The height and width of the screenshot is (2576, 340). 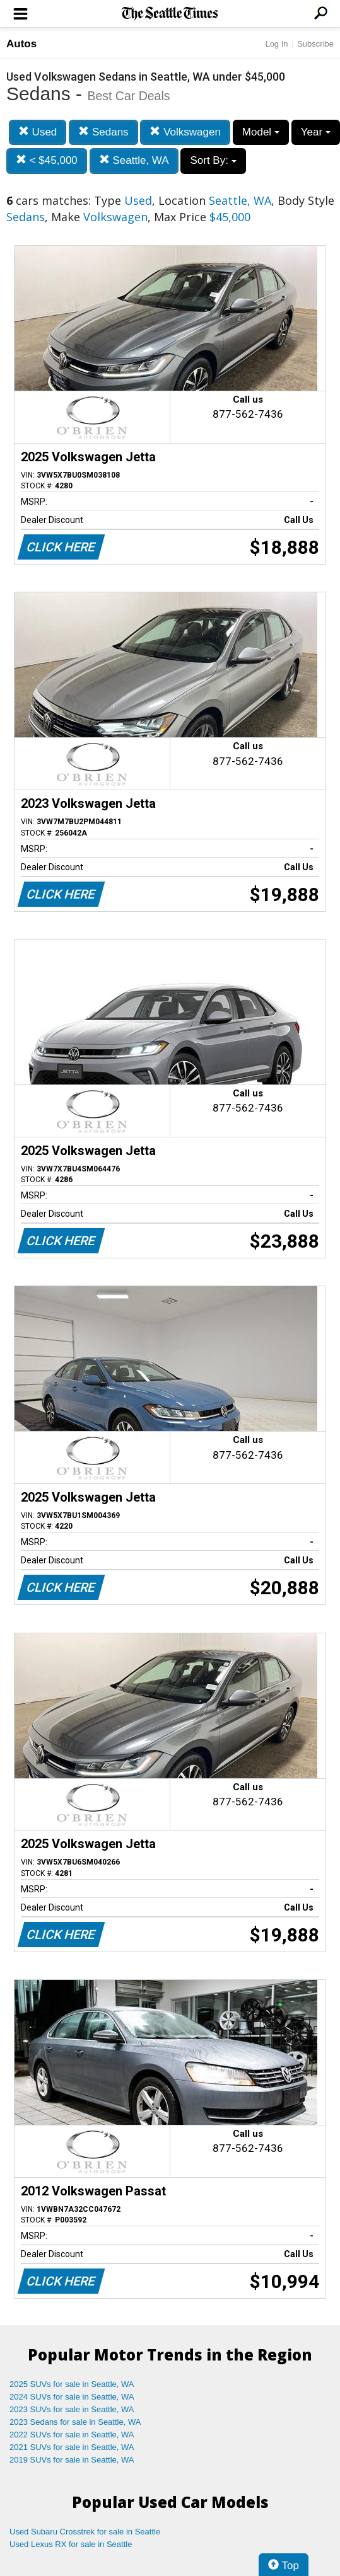 I want to click on Sedans, so click(x=103, y=132).